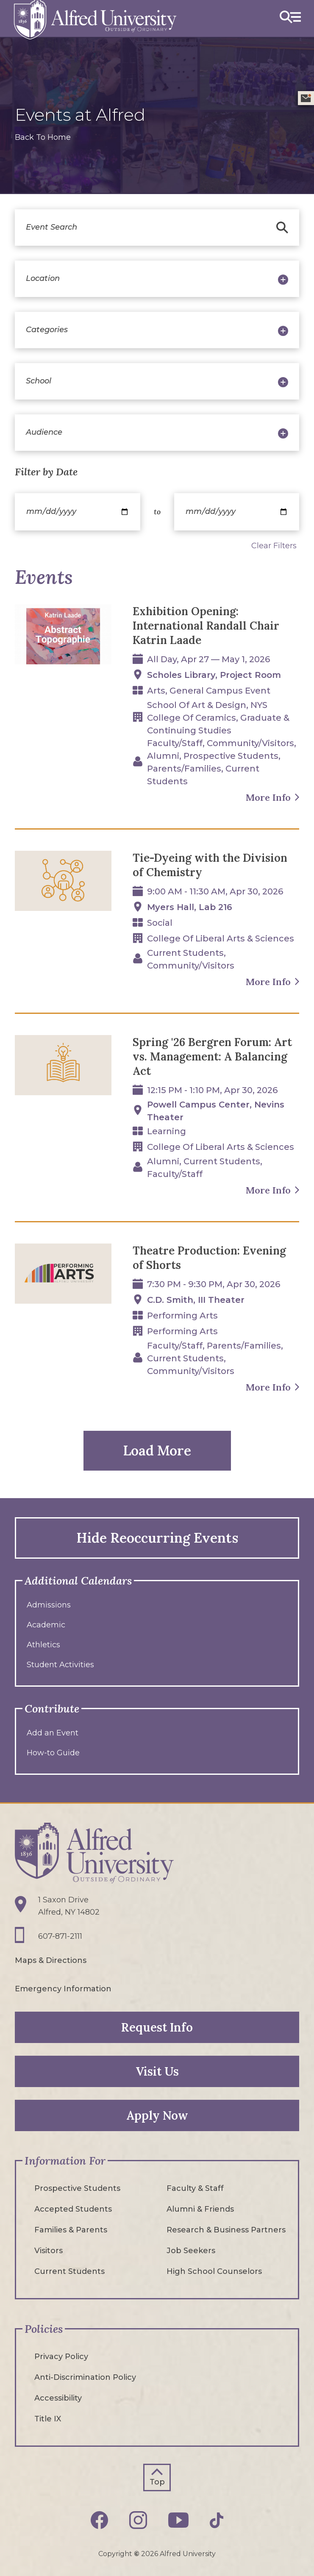 The height and width of the screenshot is (2576, 314). I want to click on Visitors, so click(48, 2250).